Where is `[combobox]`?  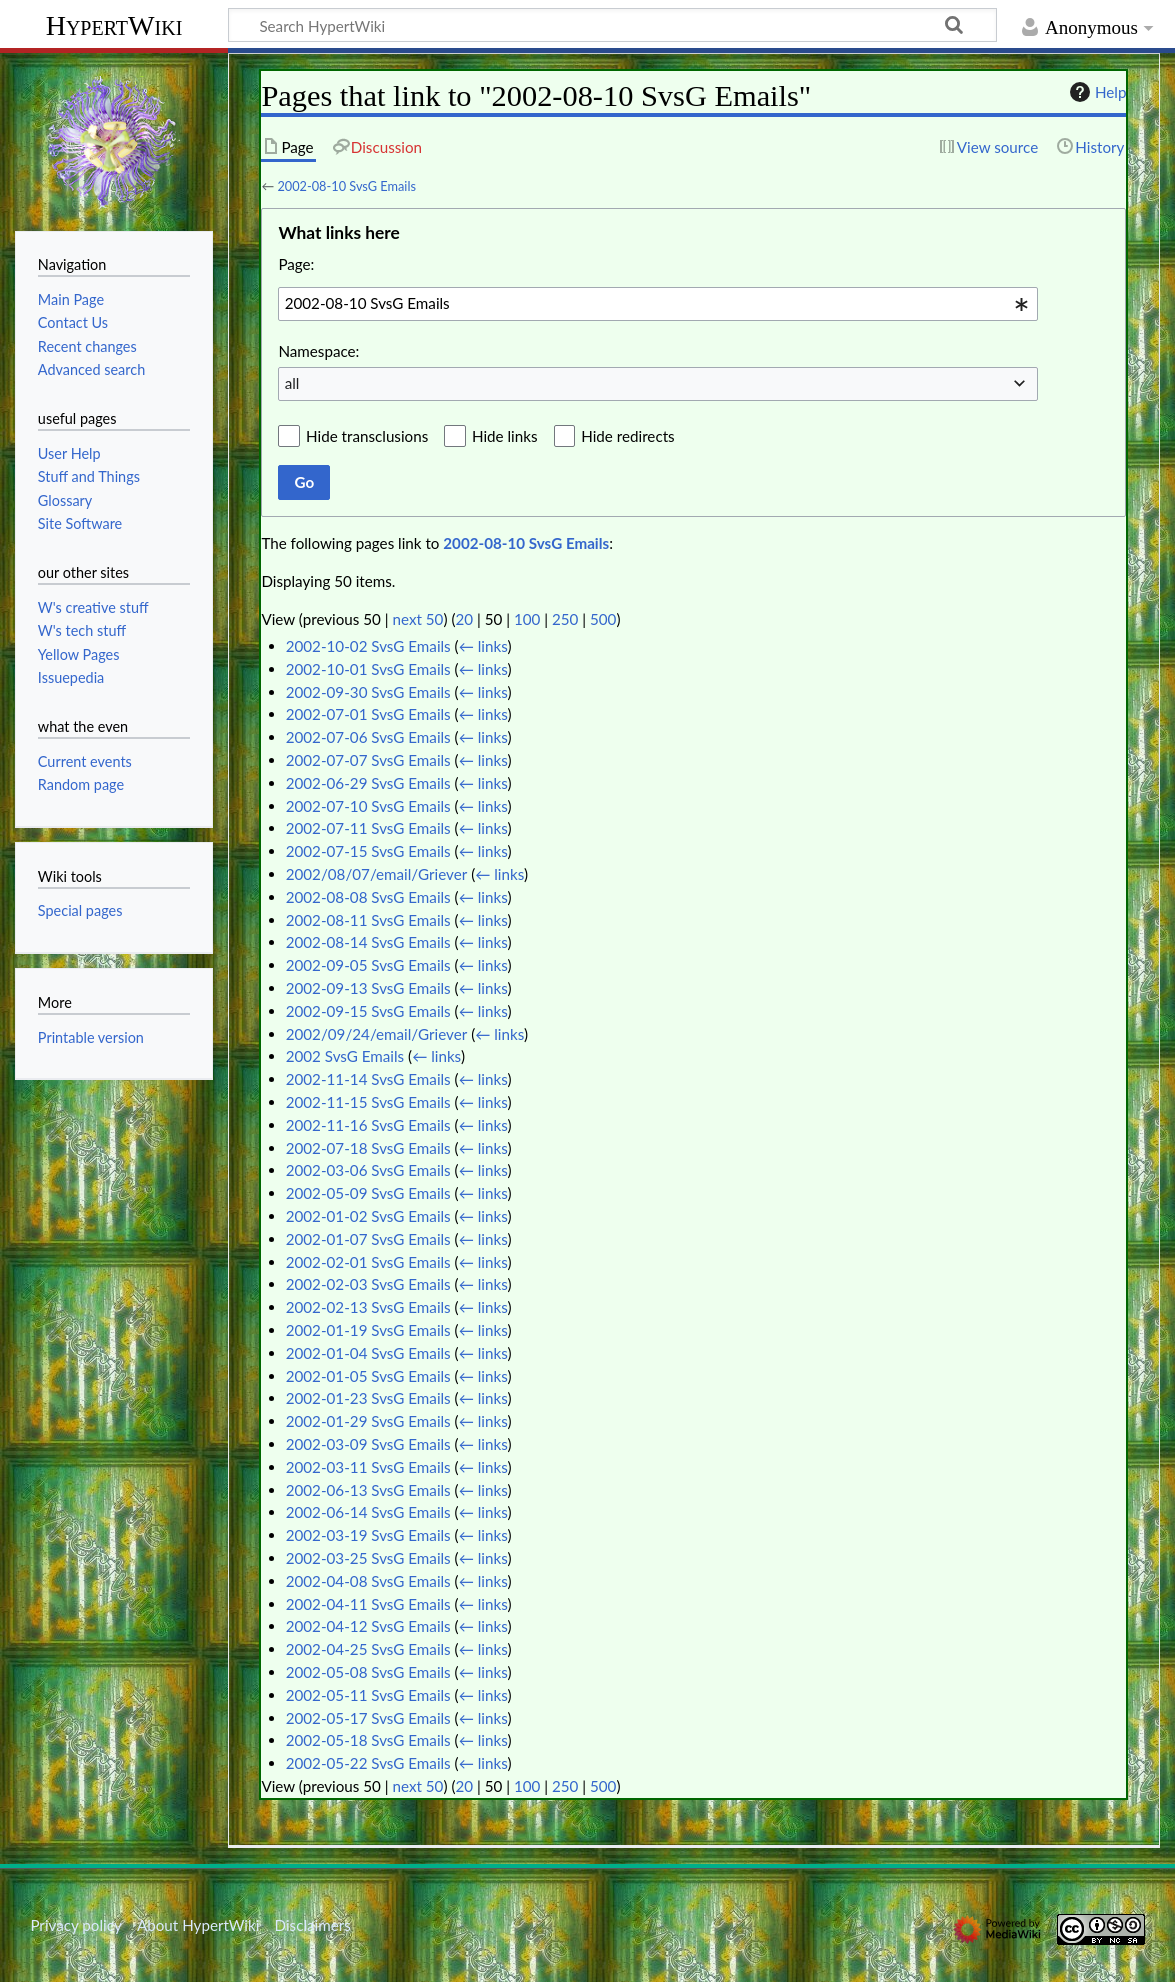
[combobox] is located at coordinates (658, 304).